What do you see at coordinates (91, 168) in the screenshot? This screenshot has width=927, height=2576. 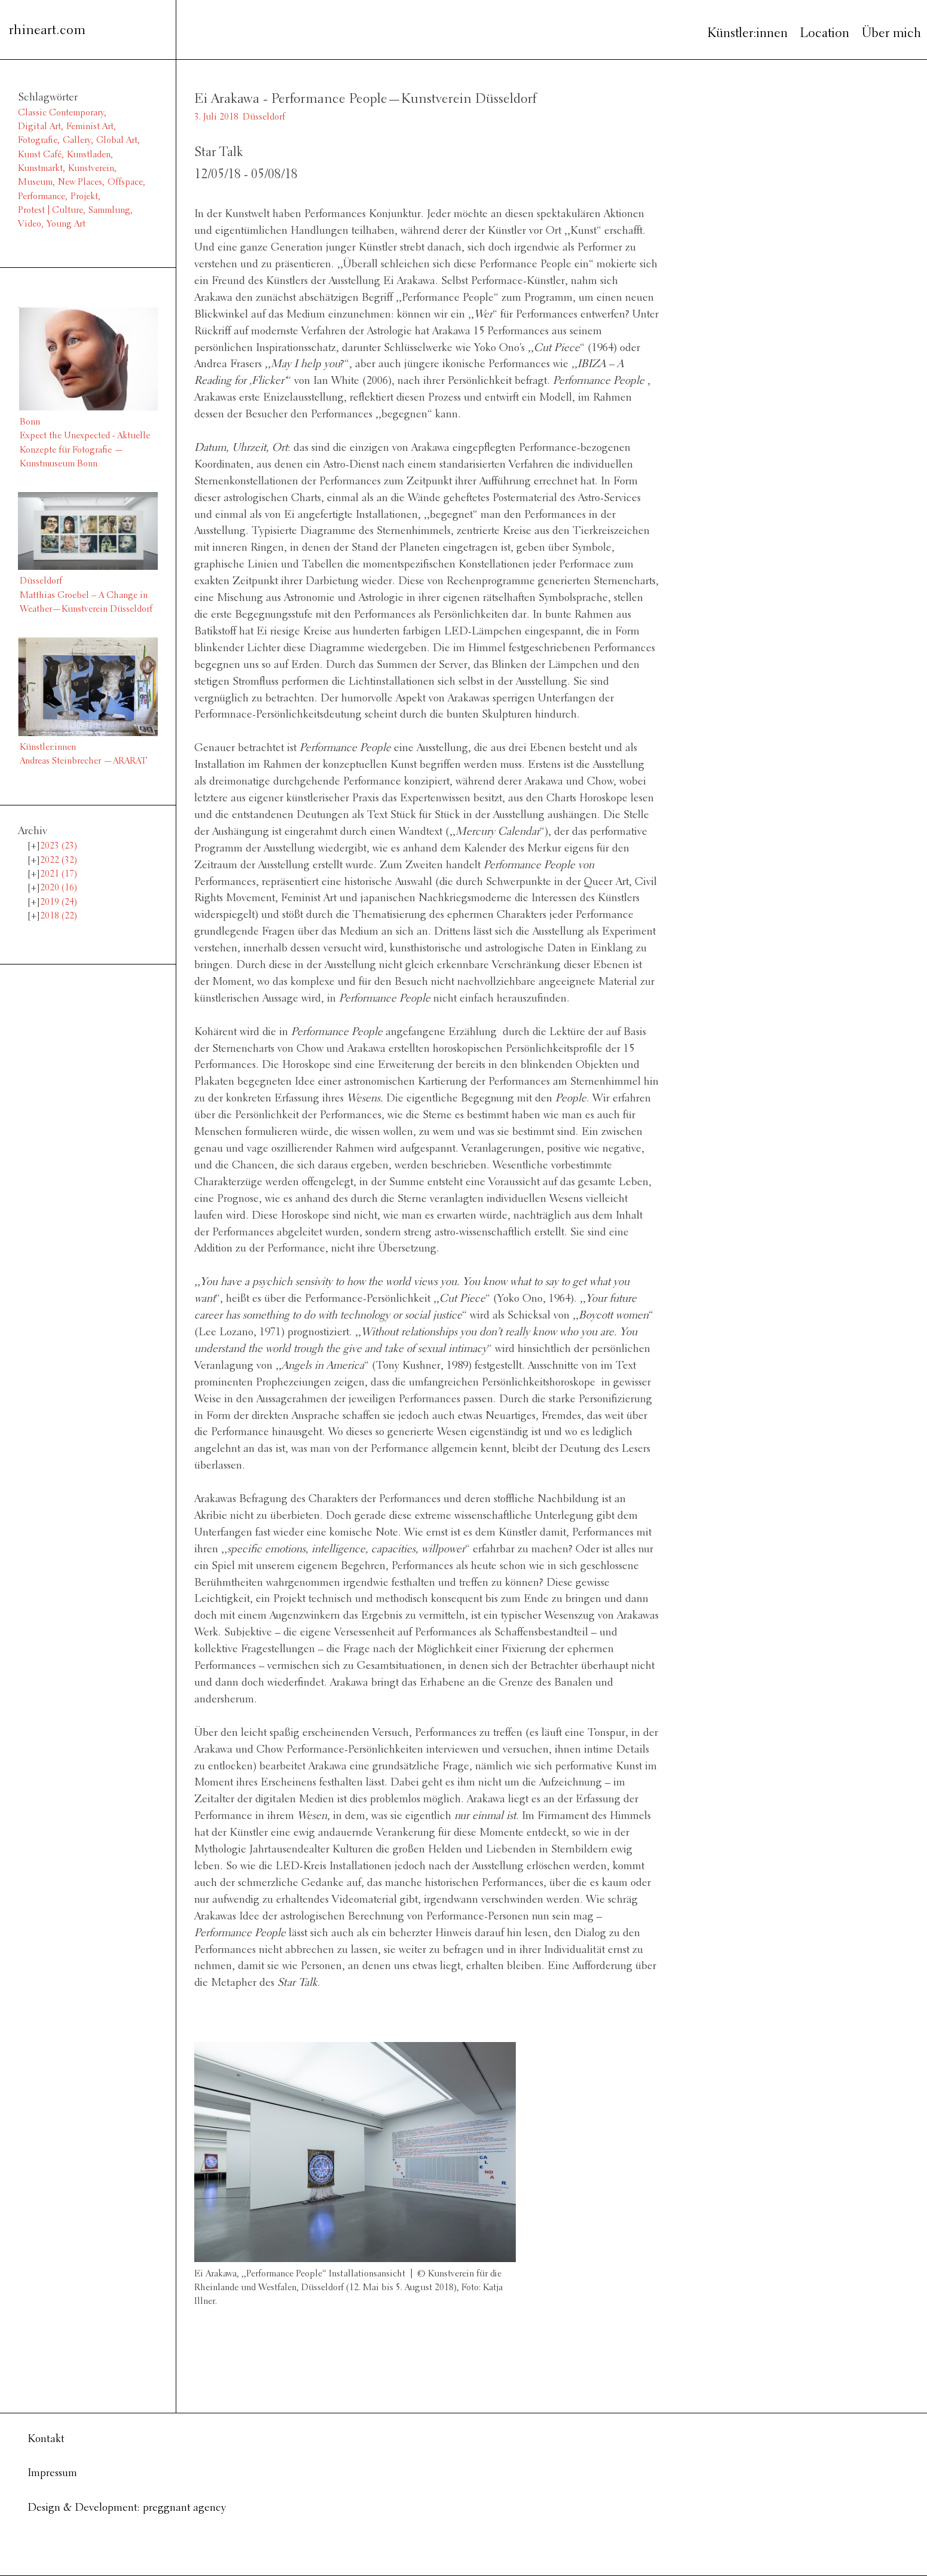 I see `Kunstverein [Kunstverein (38 Einträge)]` at bounding box center [91, 168].